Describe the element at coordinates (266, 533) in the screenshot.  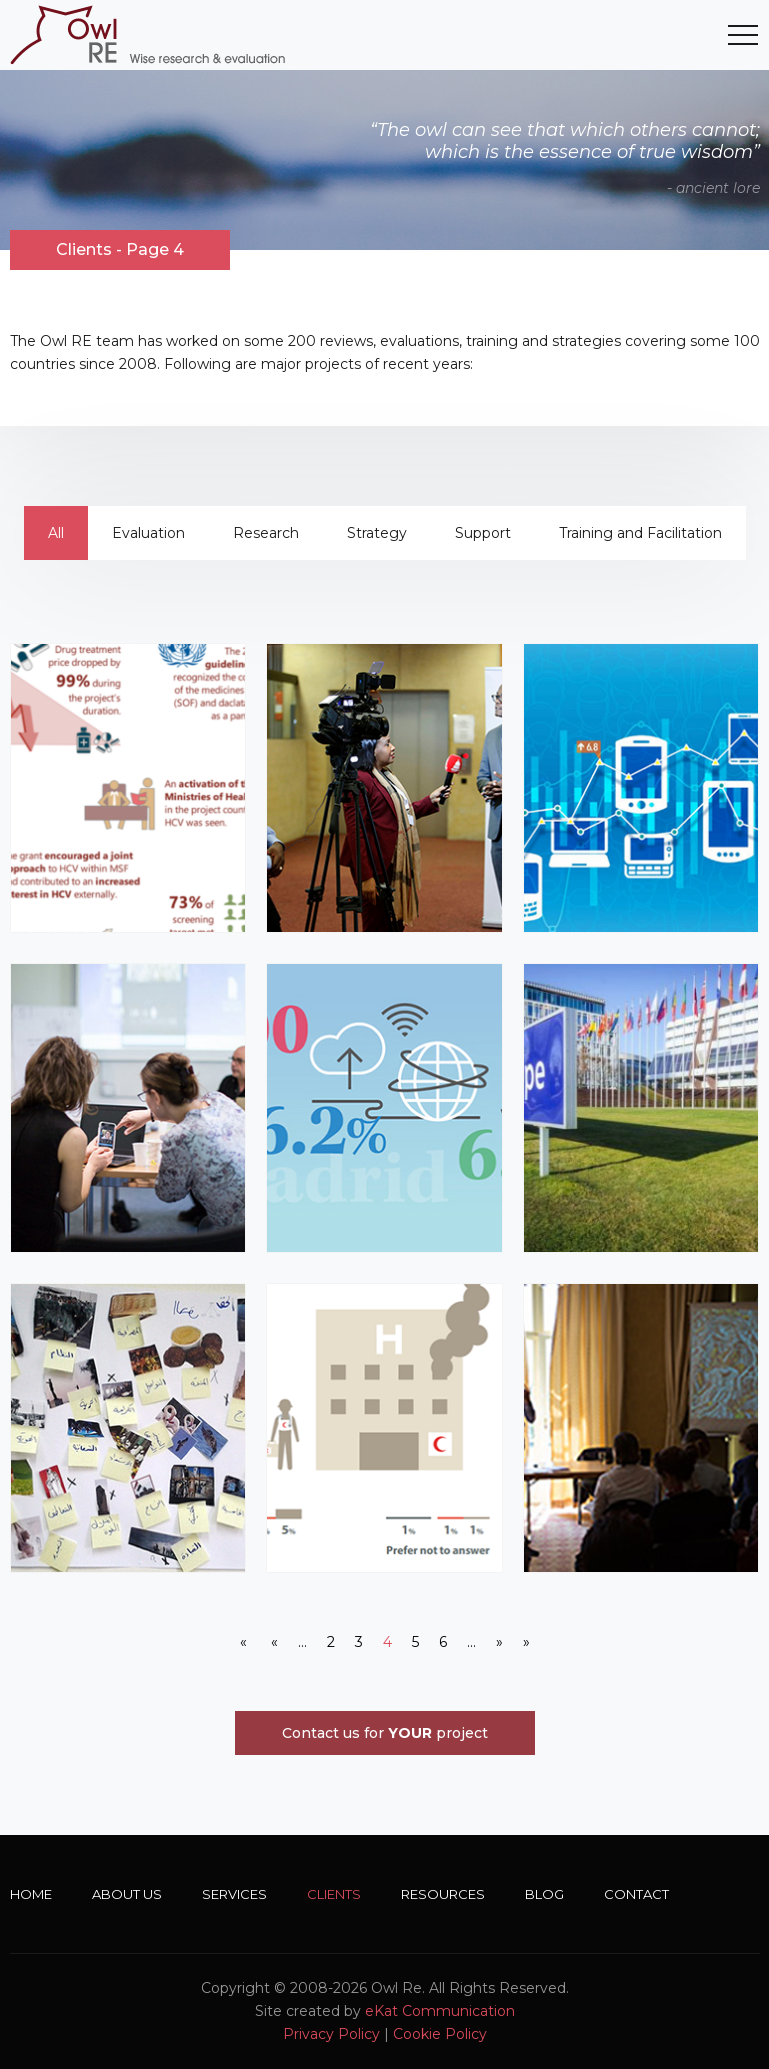
I see `Research` at that location.